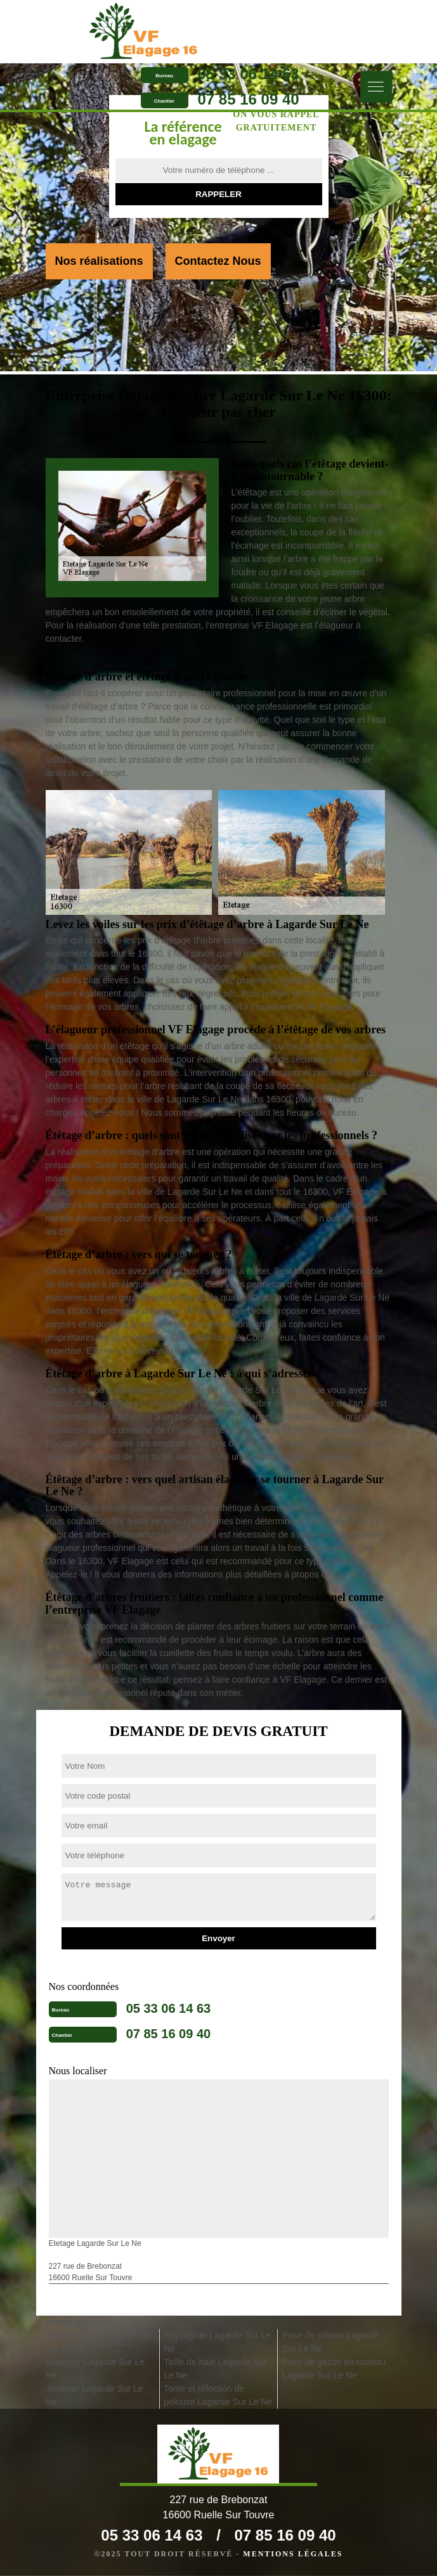  What do you see at coordinates (99, 261) in the screenshot?
I see `Nos réalisations` at bounding box center [99, 261].